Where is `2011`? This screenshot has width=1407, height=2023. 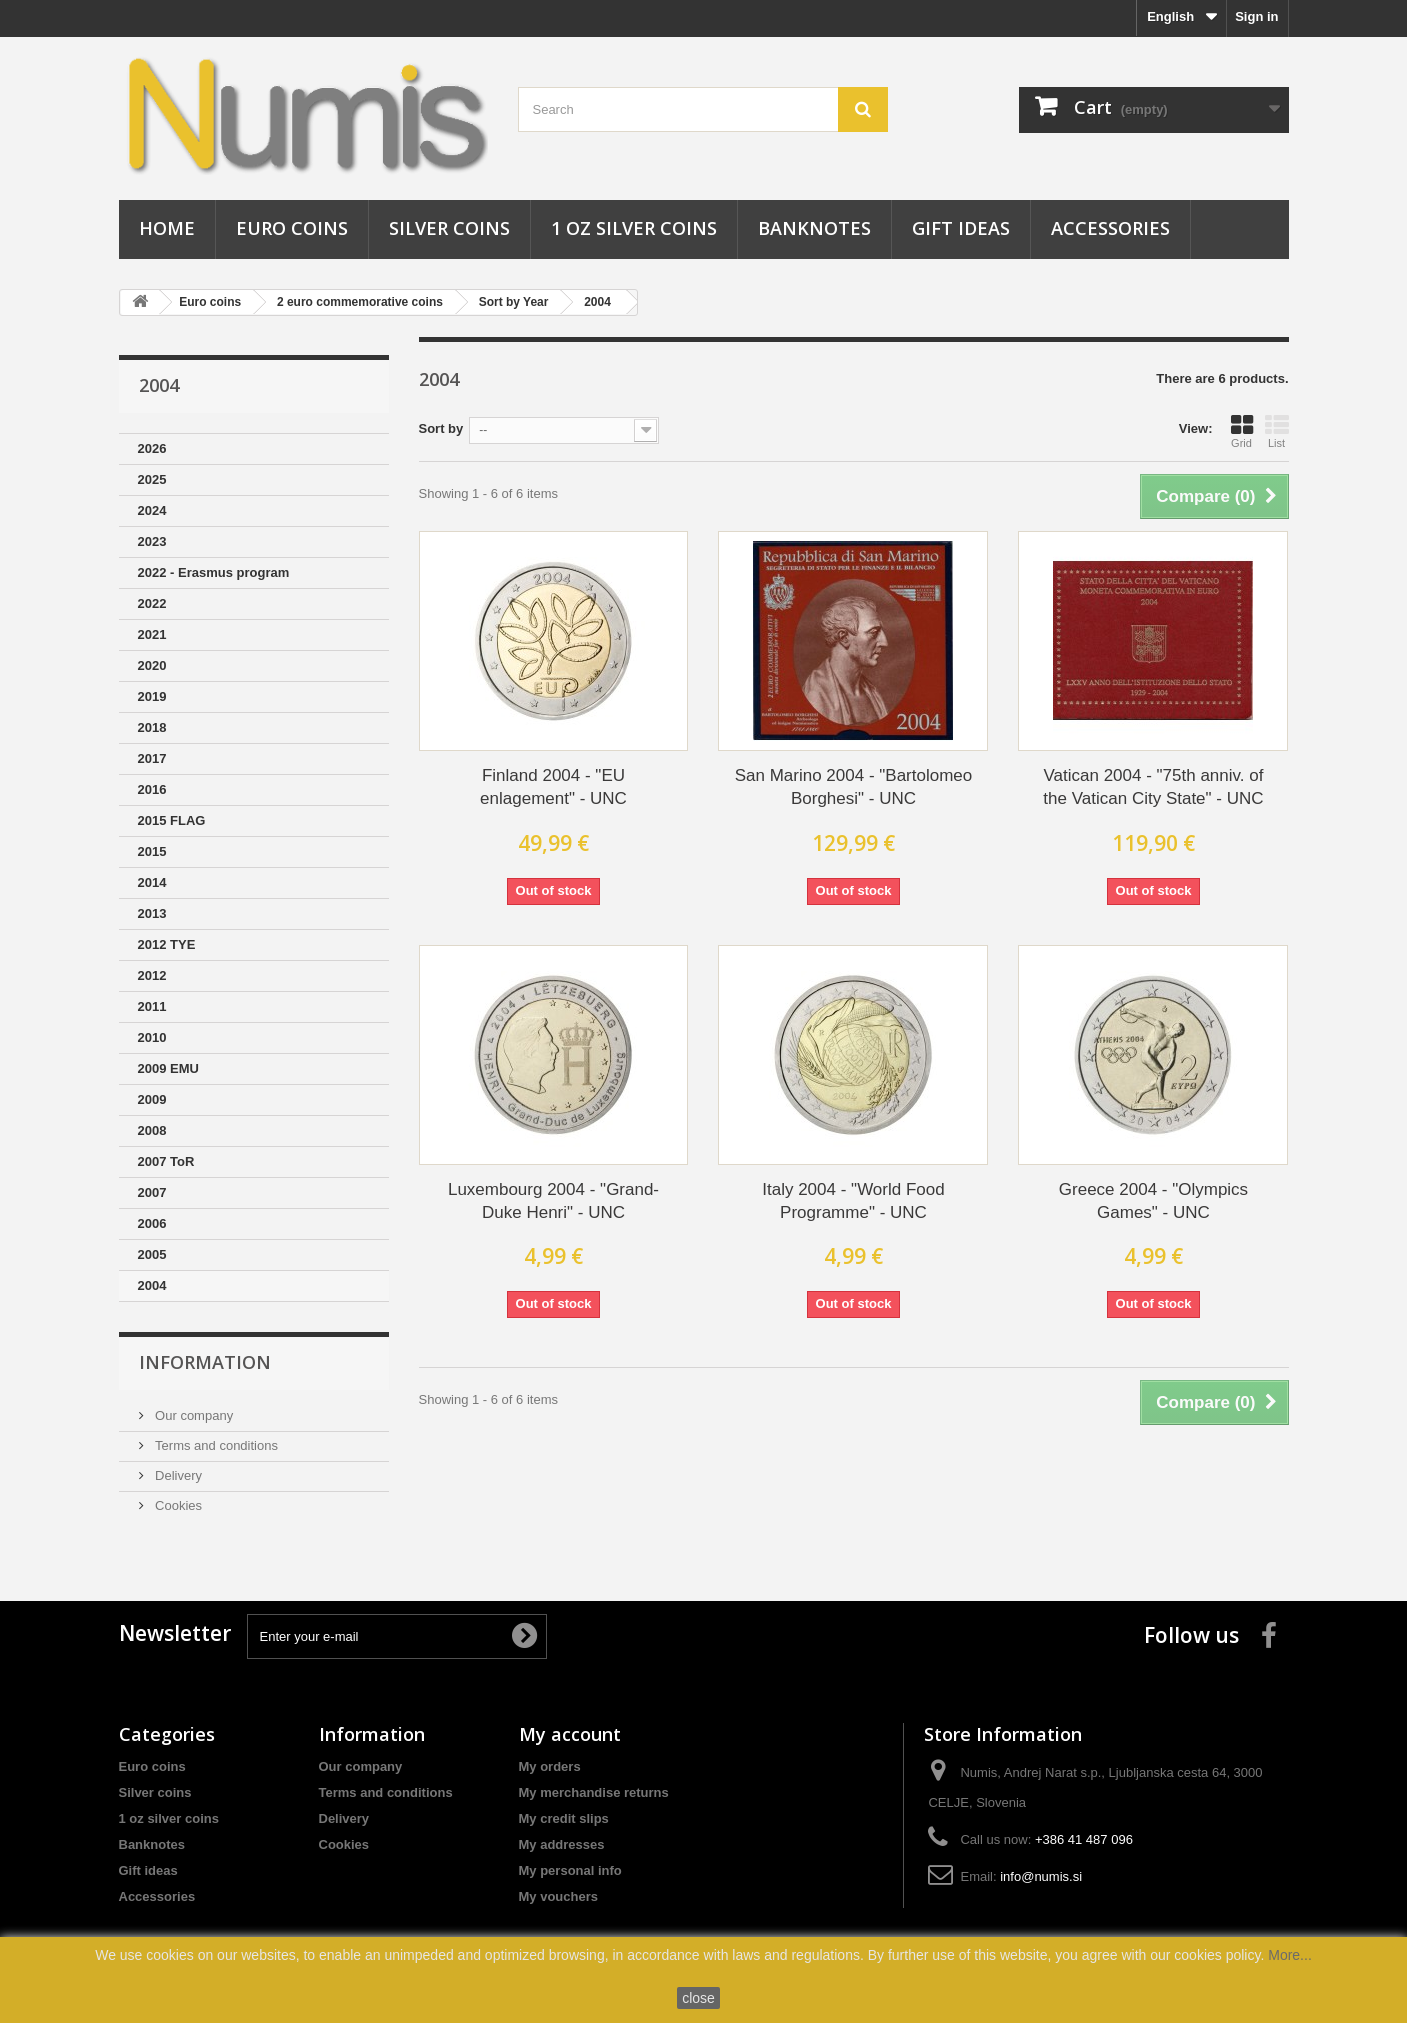
2011 is located at coordinates (152, 1006).